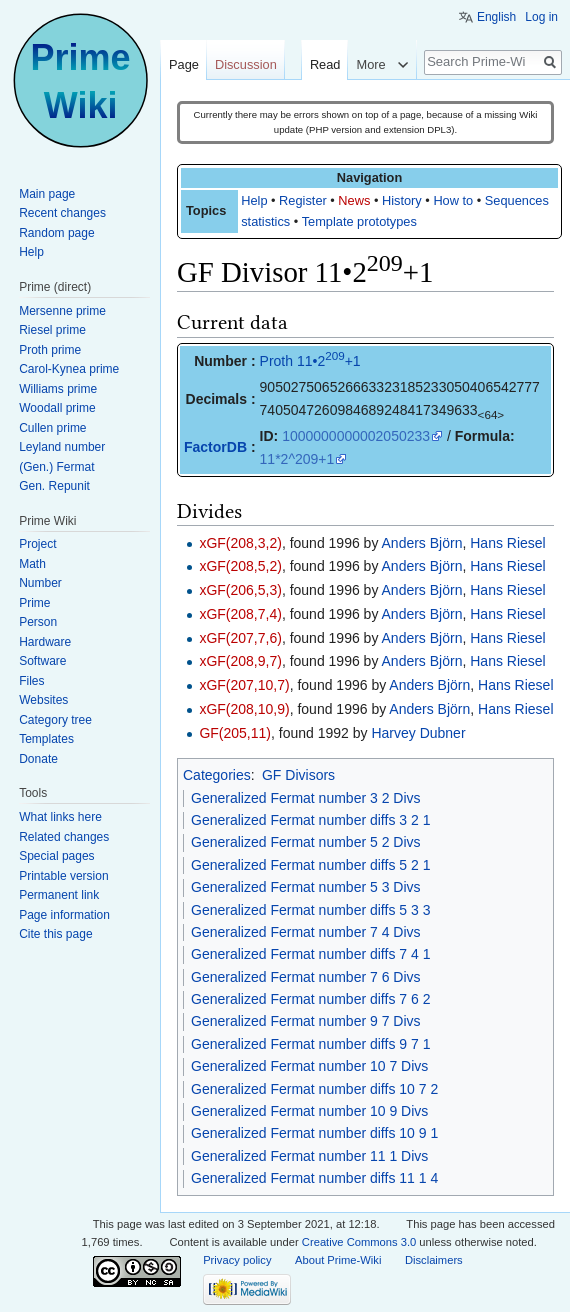 This screenshot has width=570, height=1312. Describe the element at coordinates (310, 910) in the screenshot. I see `Generalized Fermat number diffs 5 3 3` at that location.